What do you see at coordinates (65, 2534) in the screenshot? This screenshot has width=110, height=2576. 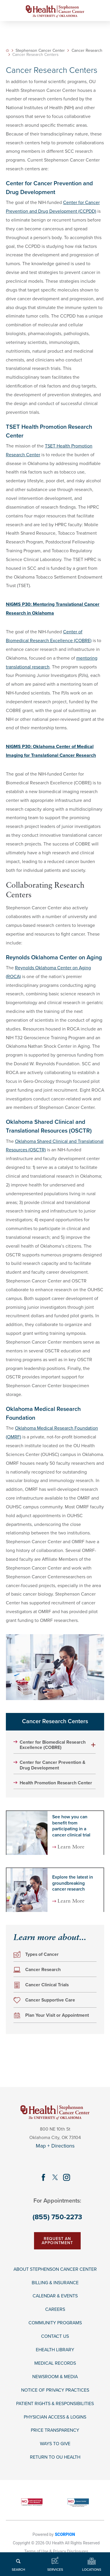 I see `SCORPION` at bounding box center [65, 2534].